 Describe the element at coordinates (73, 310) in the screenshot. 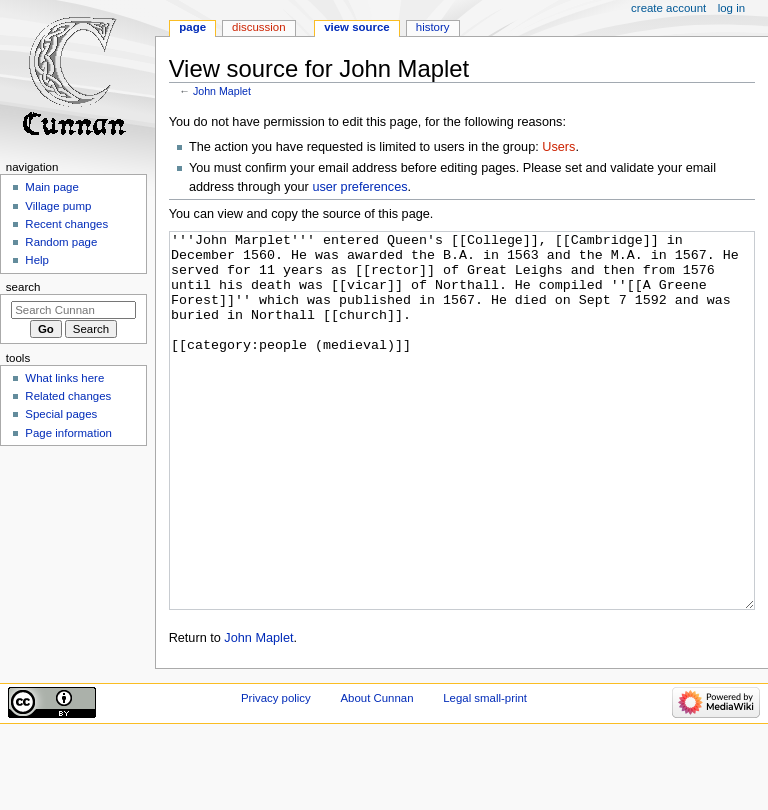

I see `[Search Cunnan]` at that location.